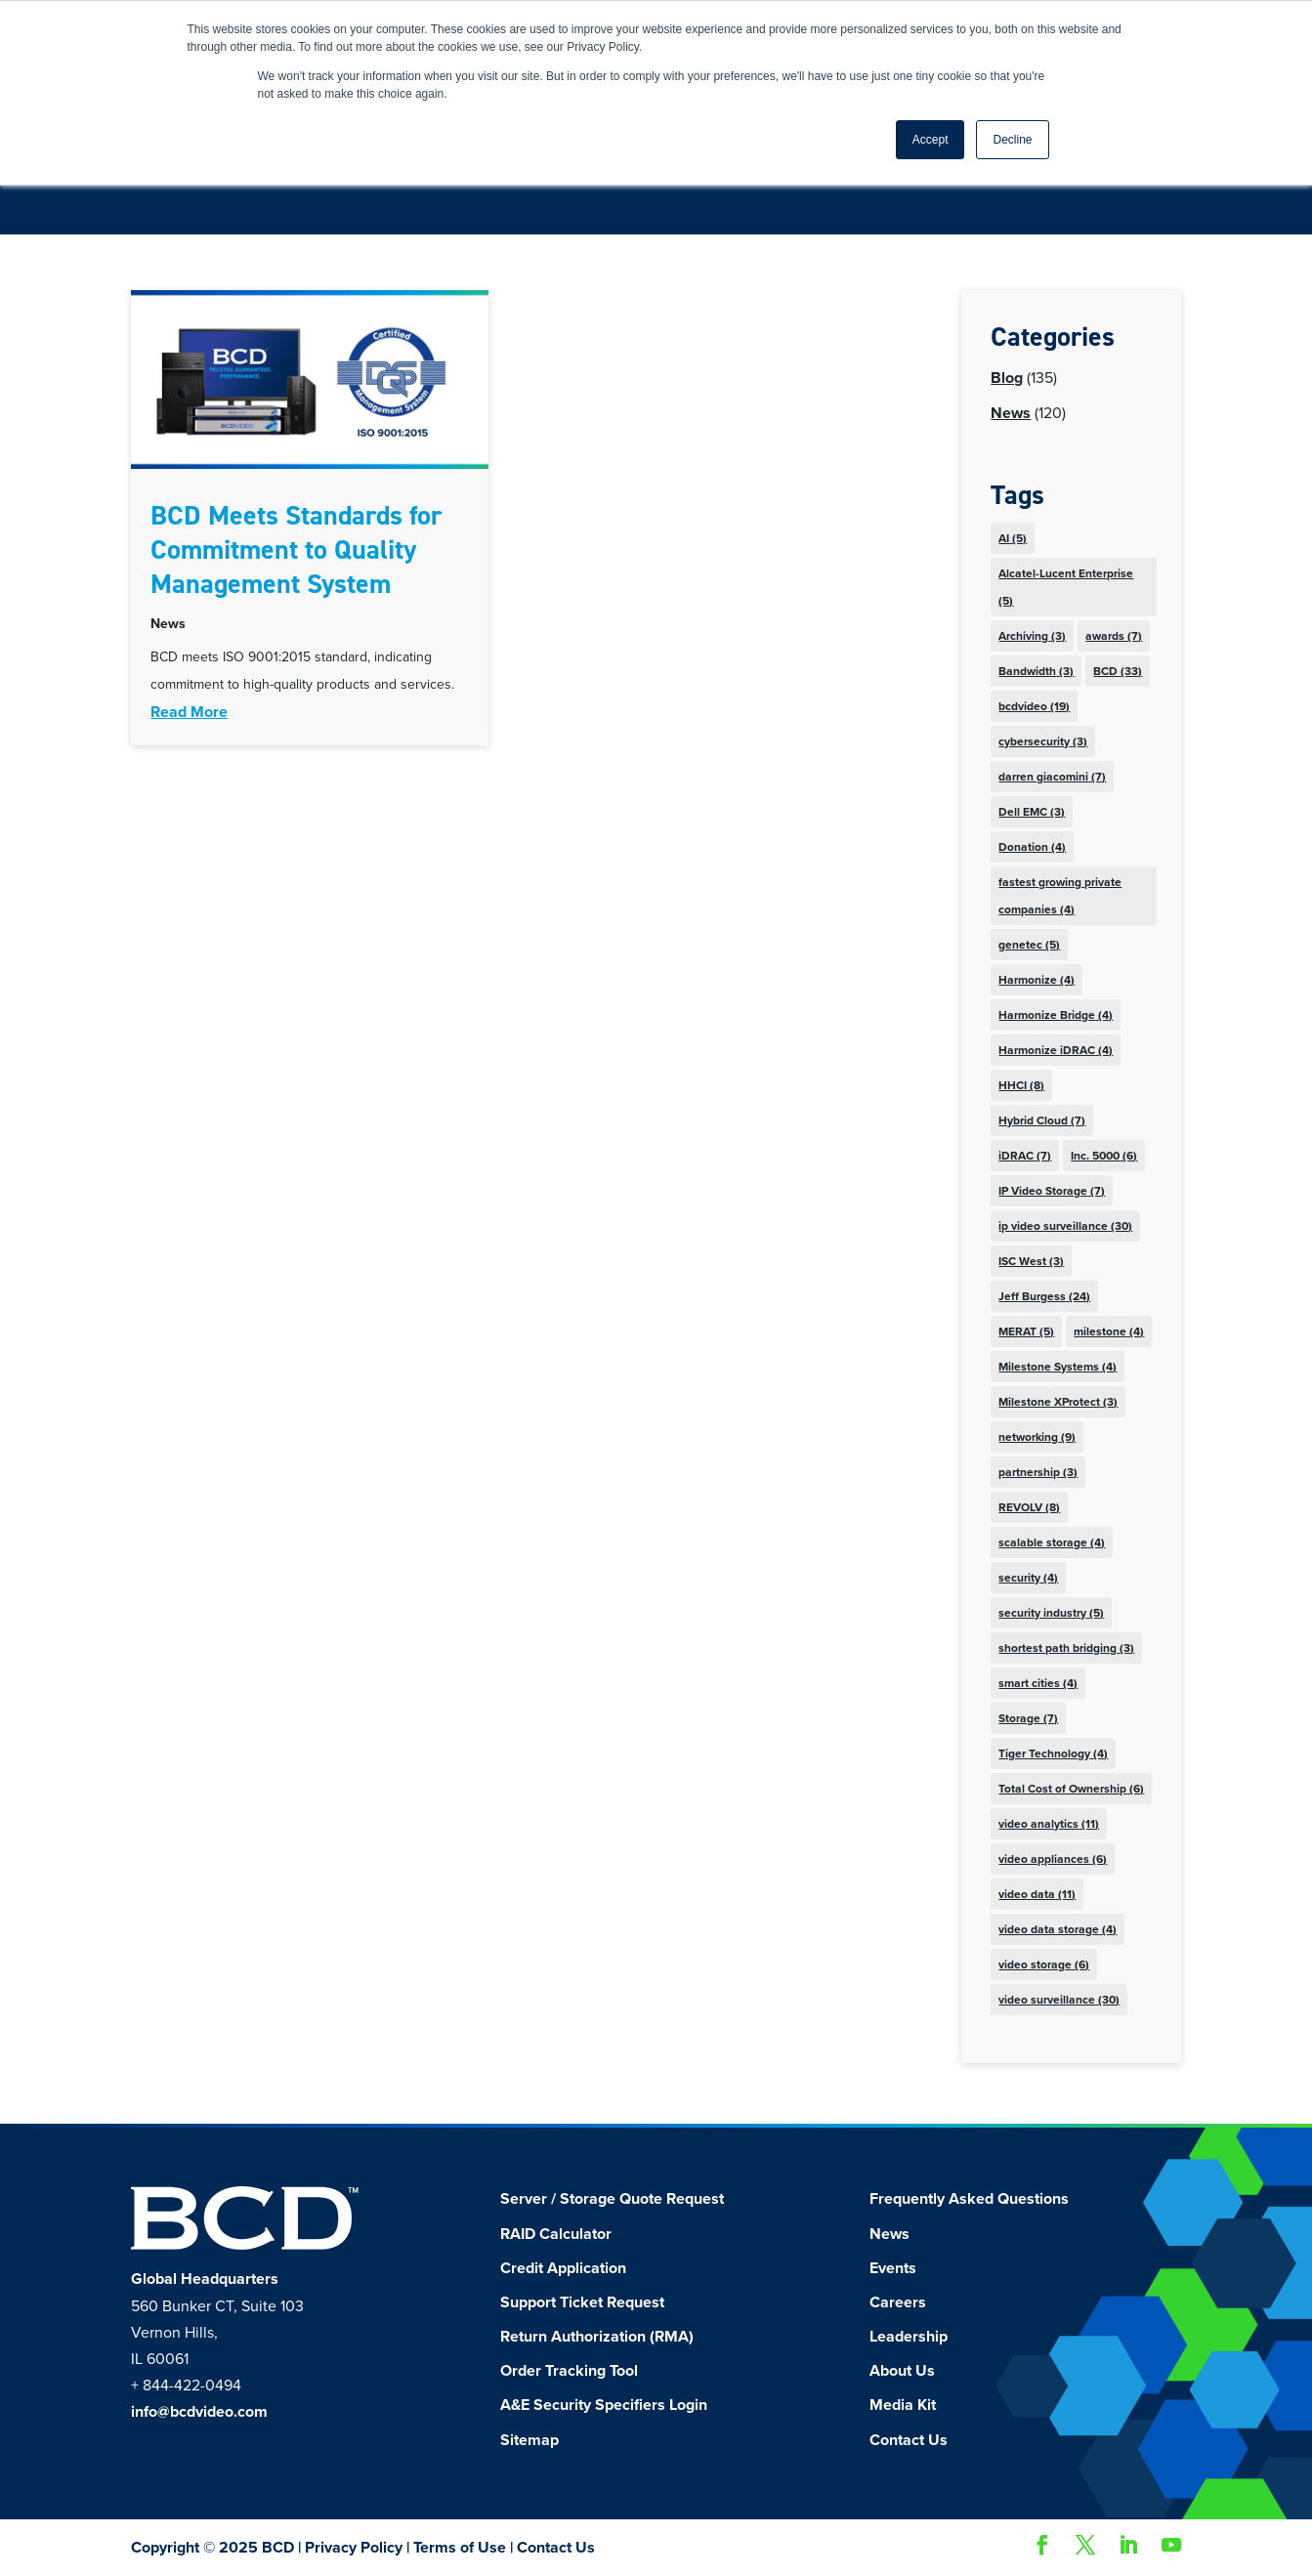 The height and width of the screenshot is (2576, 1312). What do you see at coordinates (1031, 1261) in the screenshot?
I see `ISC West [ISC West (3 items)]` at bounding box center [1031, 1261].